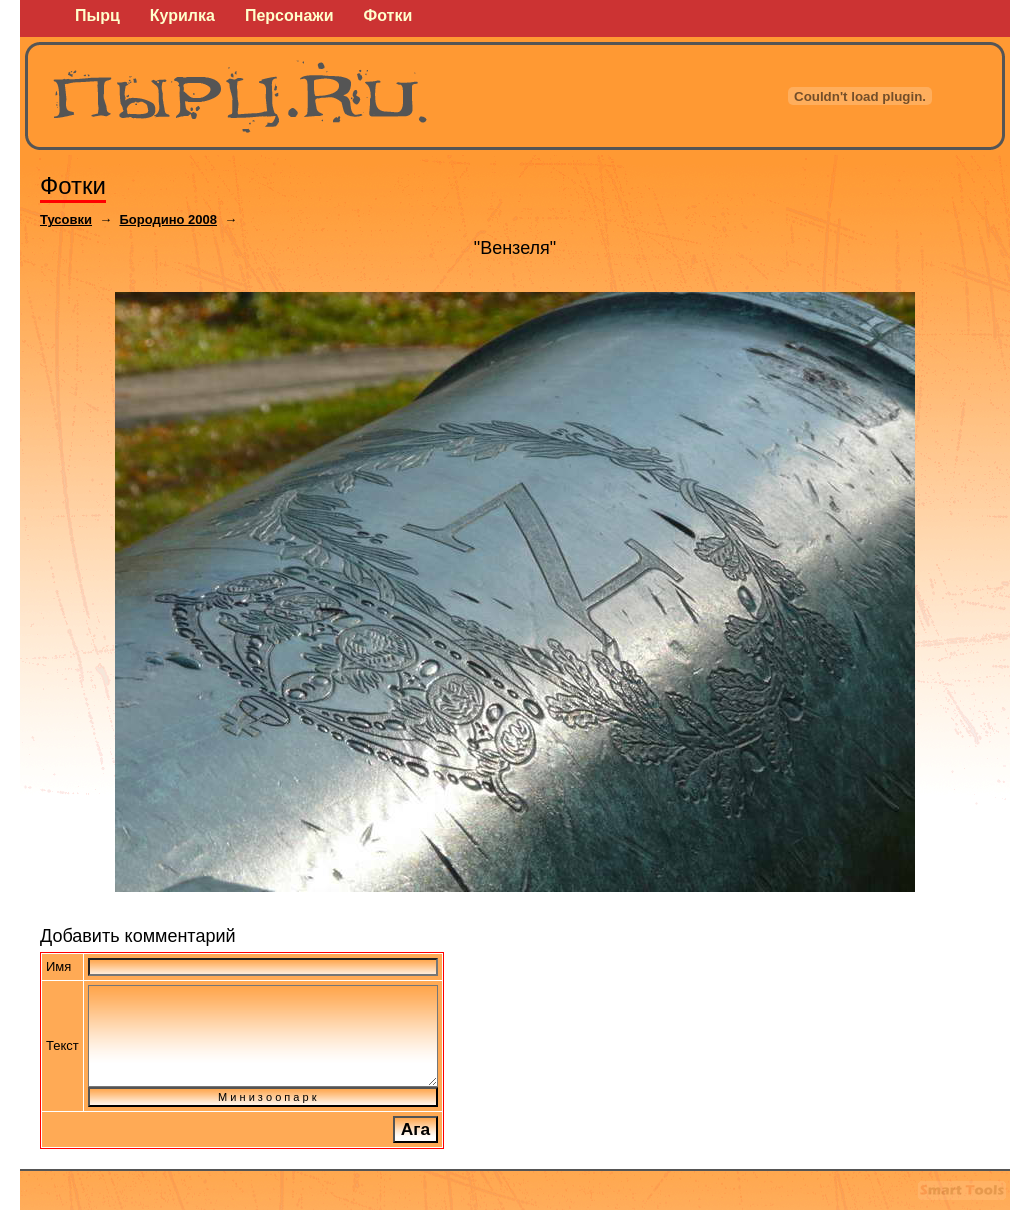 This screenshot has width=1030, height=1210. I want to click on Фотки, so click(73, 185).